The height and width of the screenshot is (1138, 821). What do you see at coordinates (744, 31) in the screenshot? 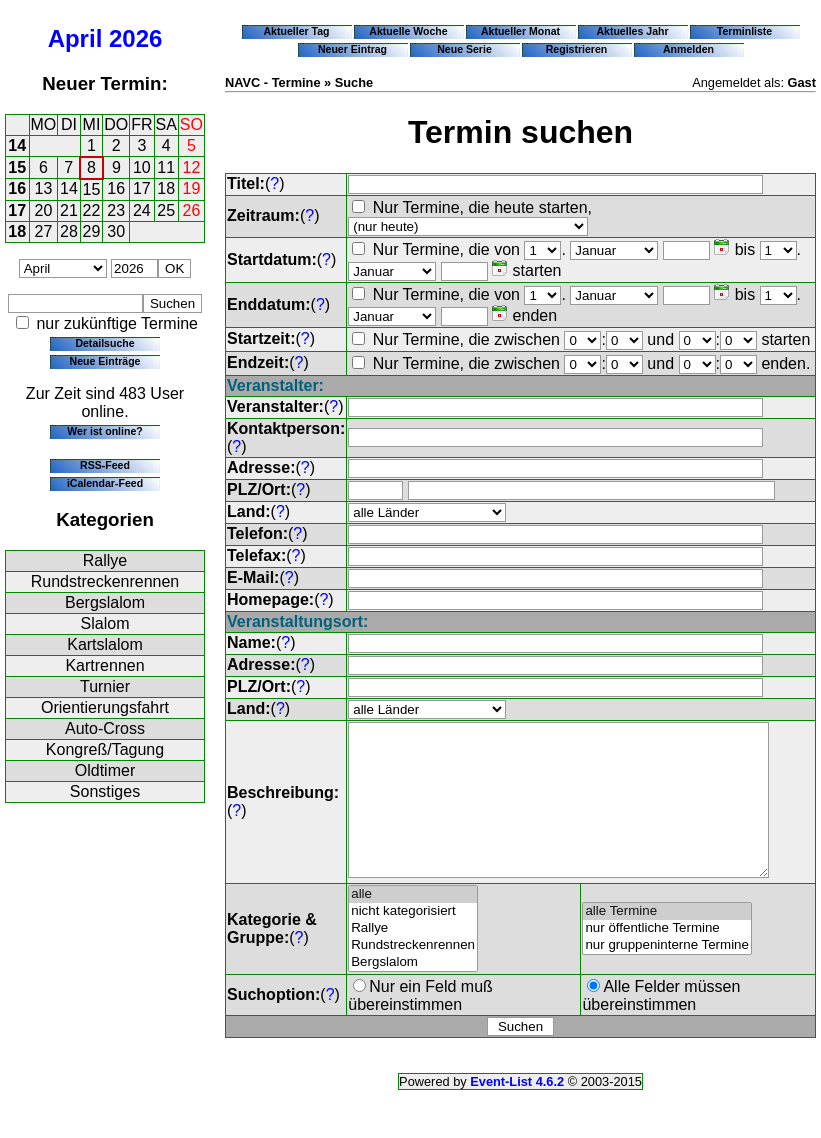
I see `Terminliste` at bounding box center [744, 31].